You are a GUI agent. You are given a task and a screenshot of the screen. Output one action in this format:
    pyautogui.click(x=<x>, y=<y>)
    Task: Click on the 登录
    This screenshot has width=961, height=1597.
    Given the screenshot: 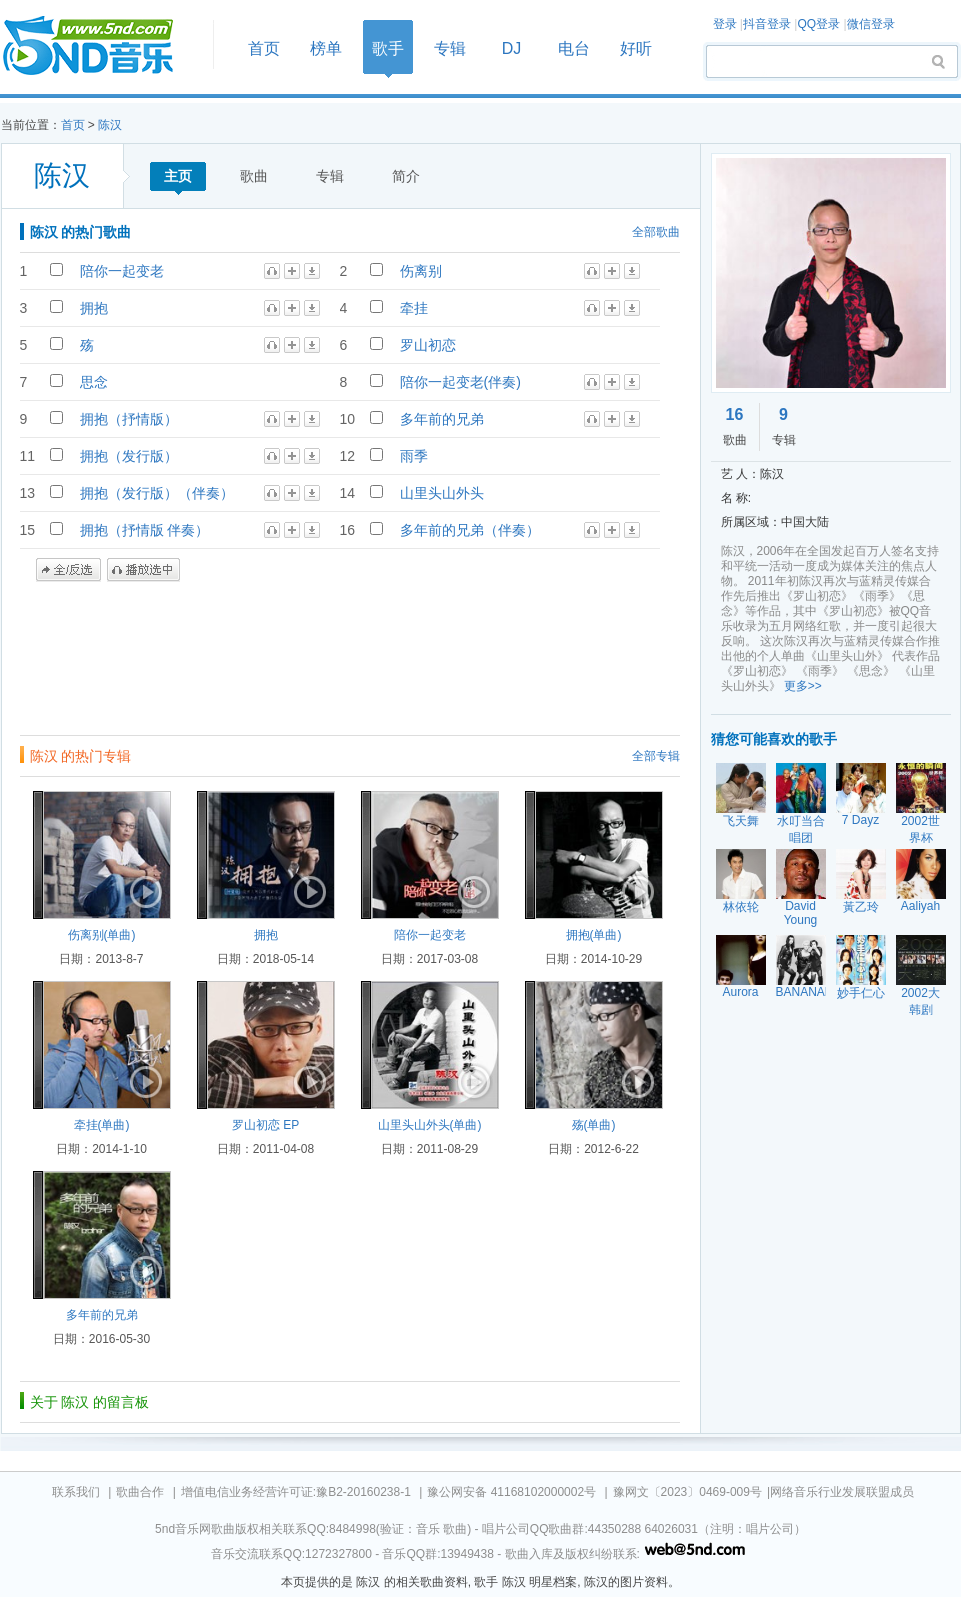 What is the action you would take?
    pyautogui.click(x=725, y=24)
    